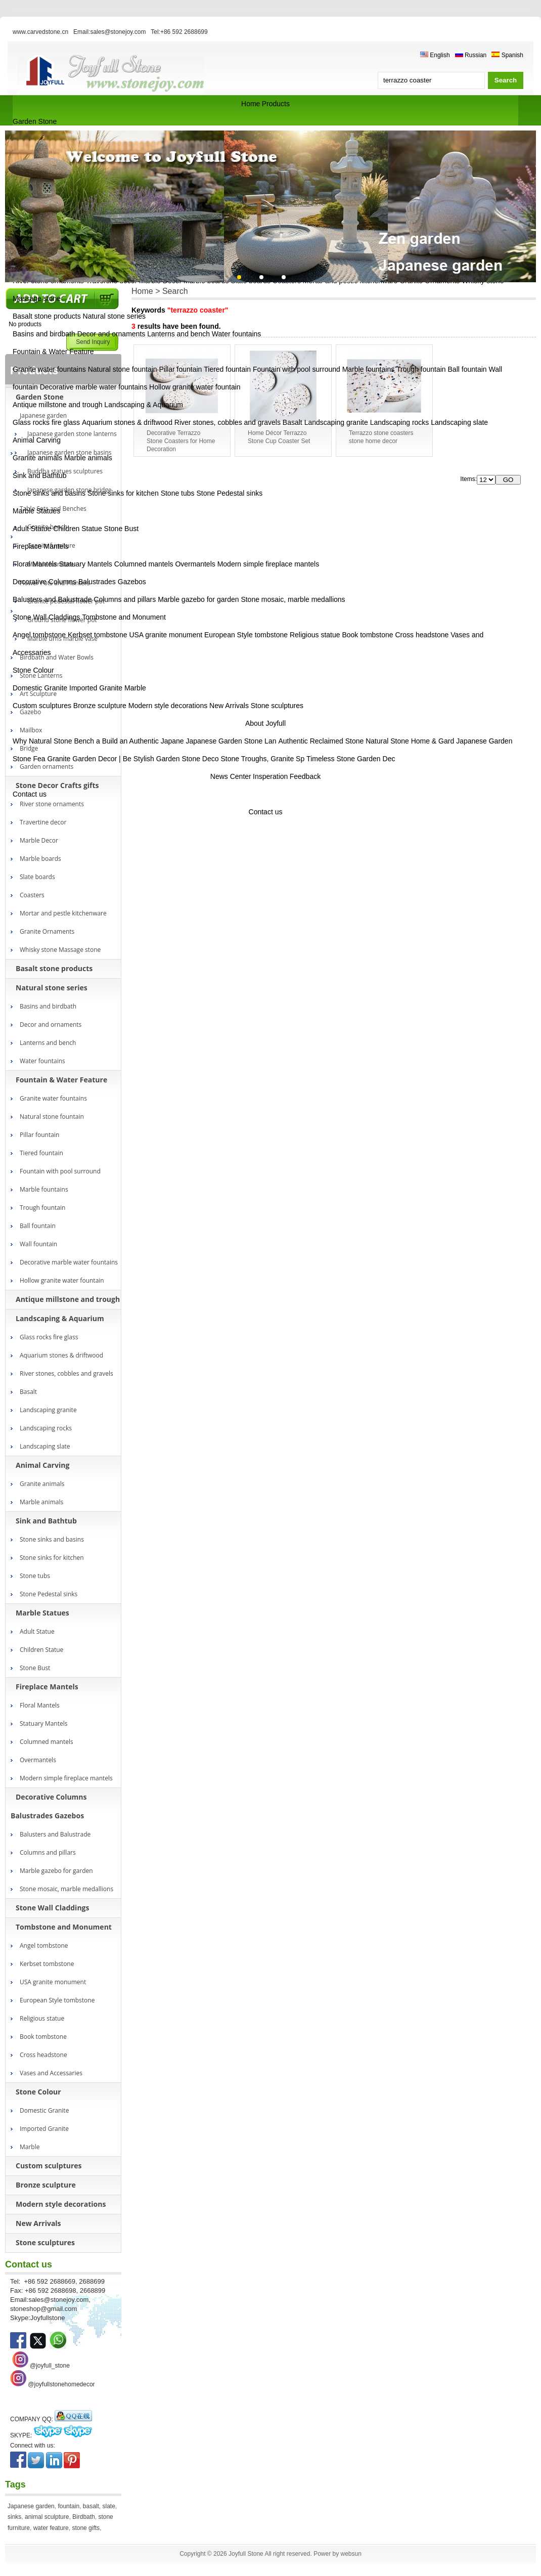 The width and height of the screenshot is (541, 2576). What do you see at coordinates (57, 405) in the screenshot?
I see `Antique millstone and trough` at bounding box center [57, 405].